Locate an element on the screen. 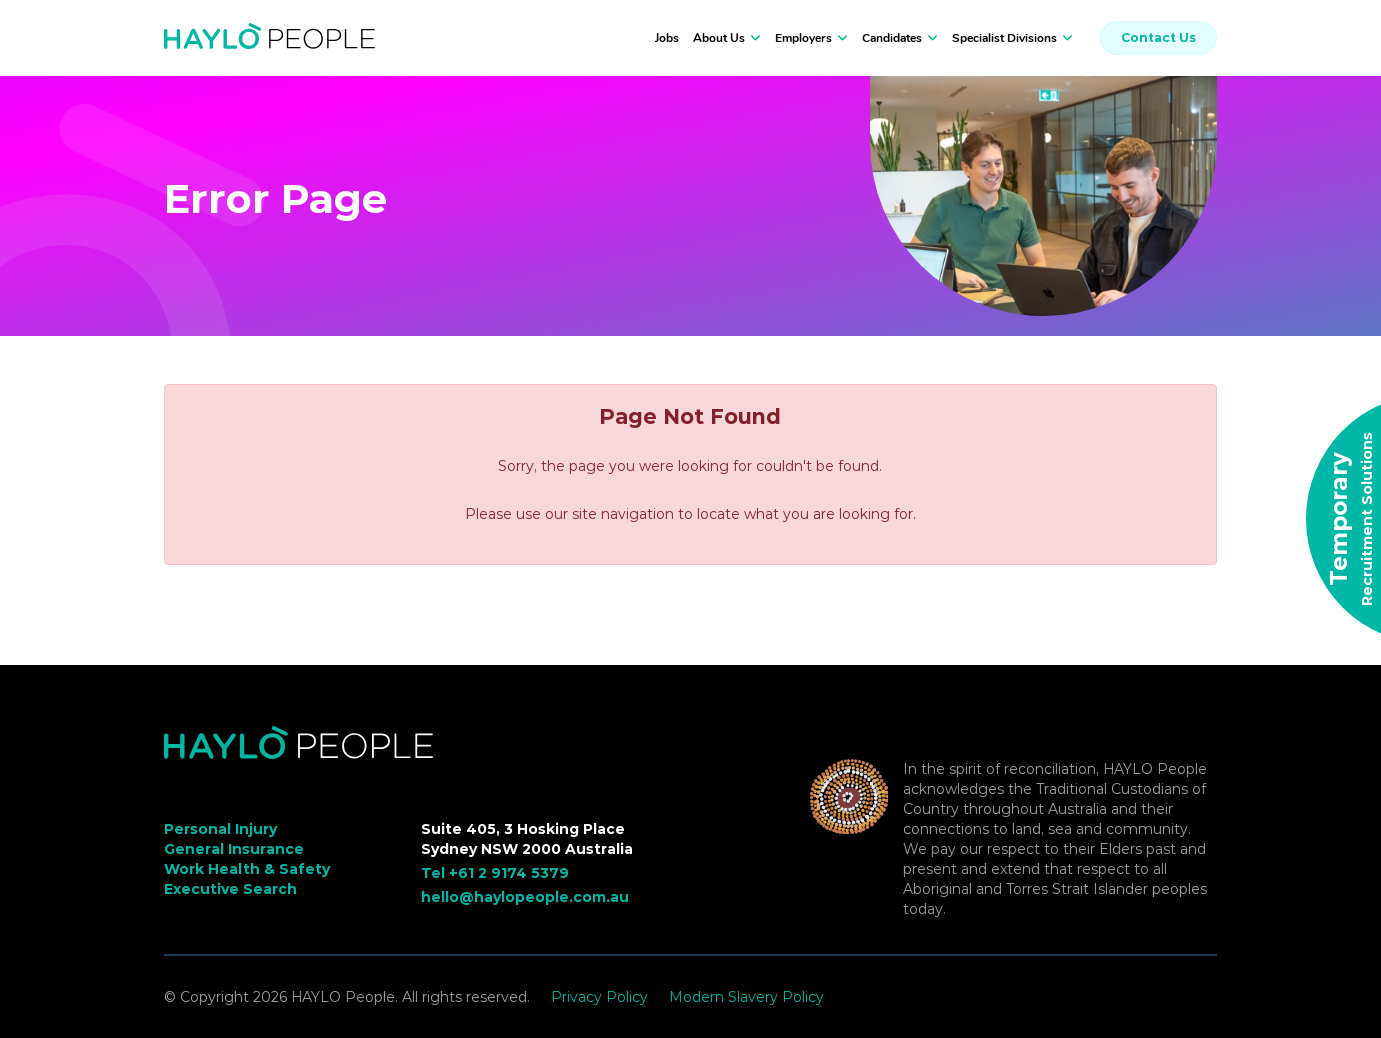 The image size is (1381, 1038). [button] is located at coordinates (753, 38).